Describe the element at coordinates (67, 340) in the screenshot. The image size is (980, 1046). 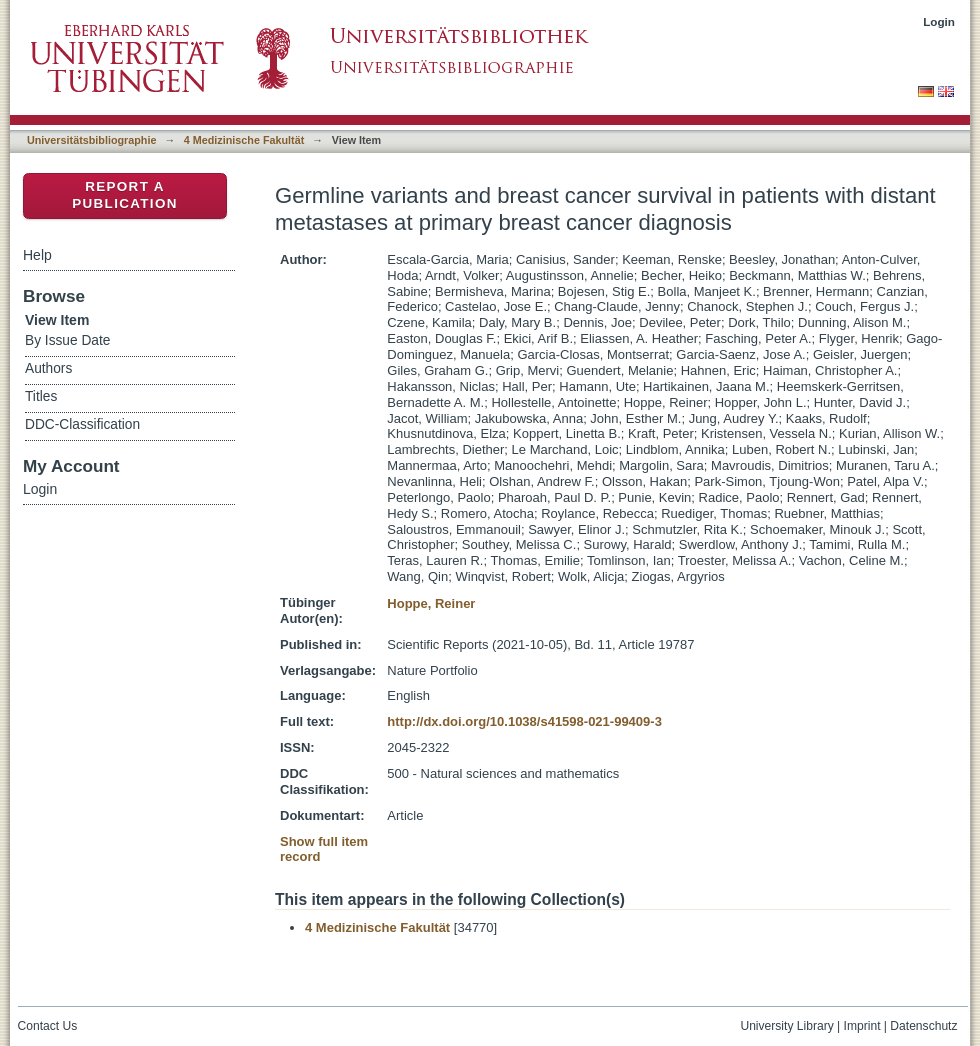
I see `By Issue Date` at that location.